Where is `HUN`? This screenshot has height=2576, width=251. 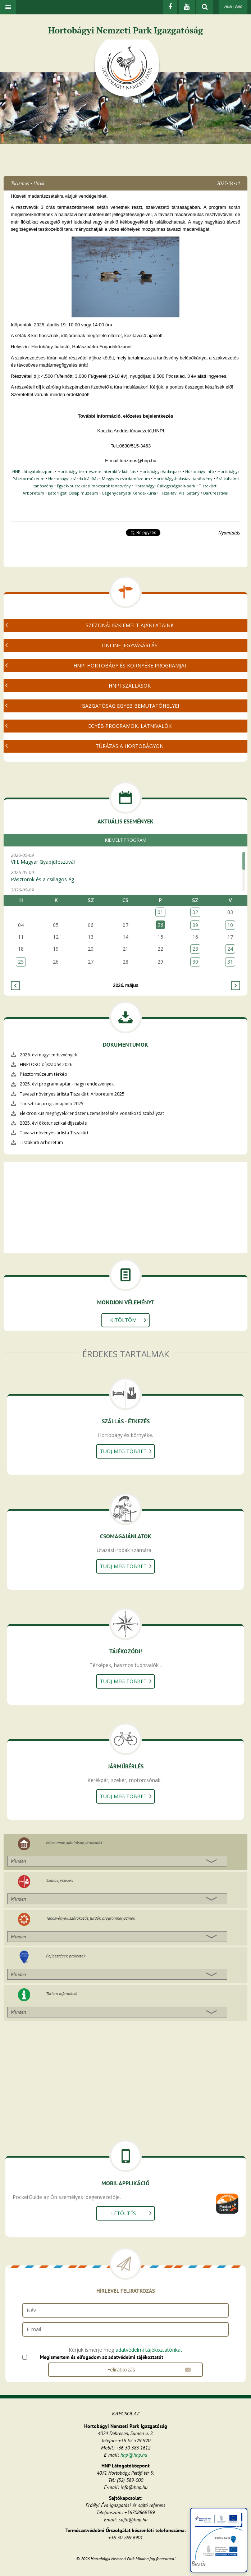 HUN is located at coordinates (228, 6).